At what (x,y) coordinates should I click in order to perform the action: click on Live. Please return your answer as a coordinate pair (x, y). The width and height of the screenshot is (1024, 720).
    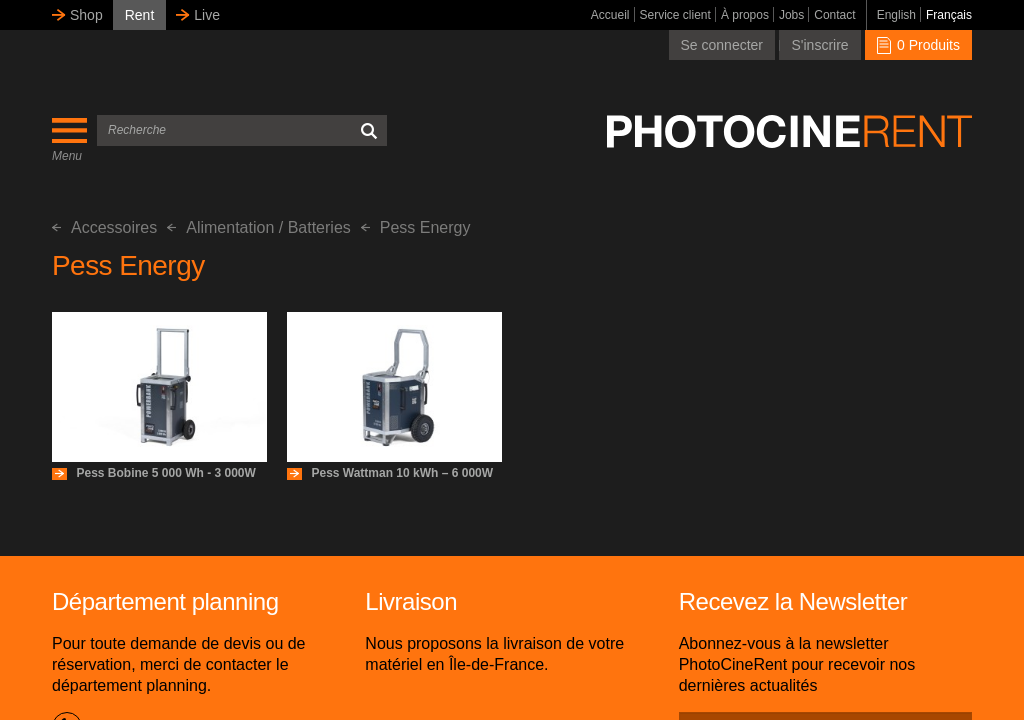
    Looking at the image, I should click on (207, 15).